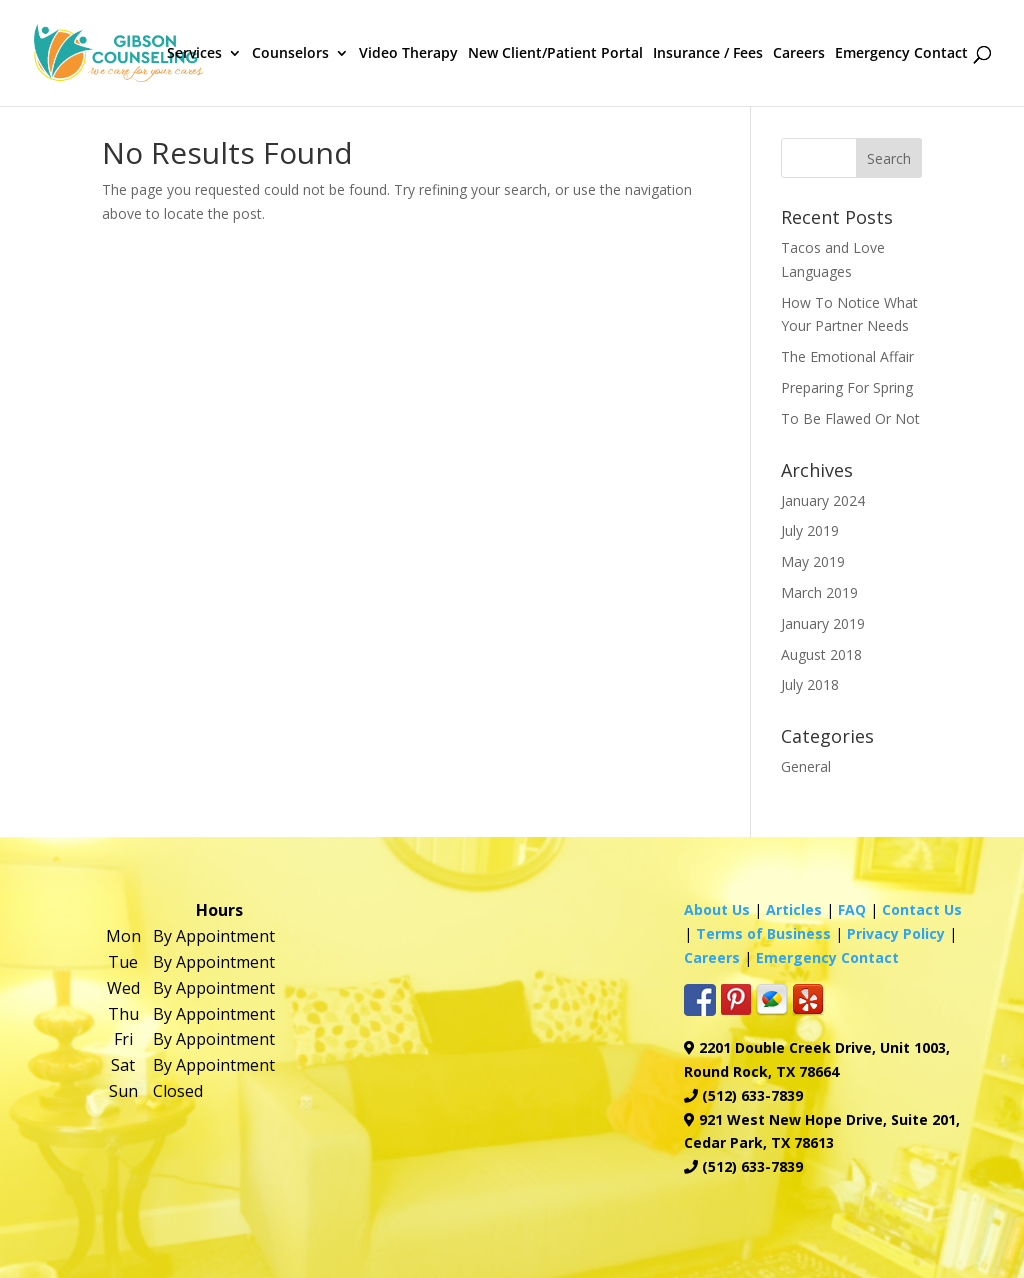 This screenshot has height=1278, width=1024. I want to click on FAQ, so click(852, 909).